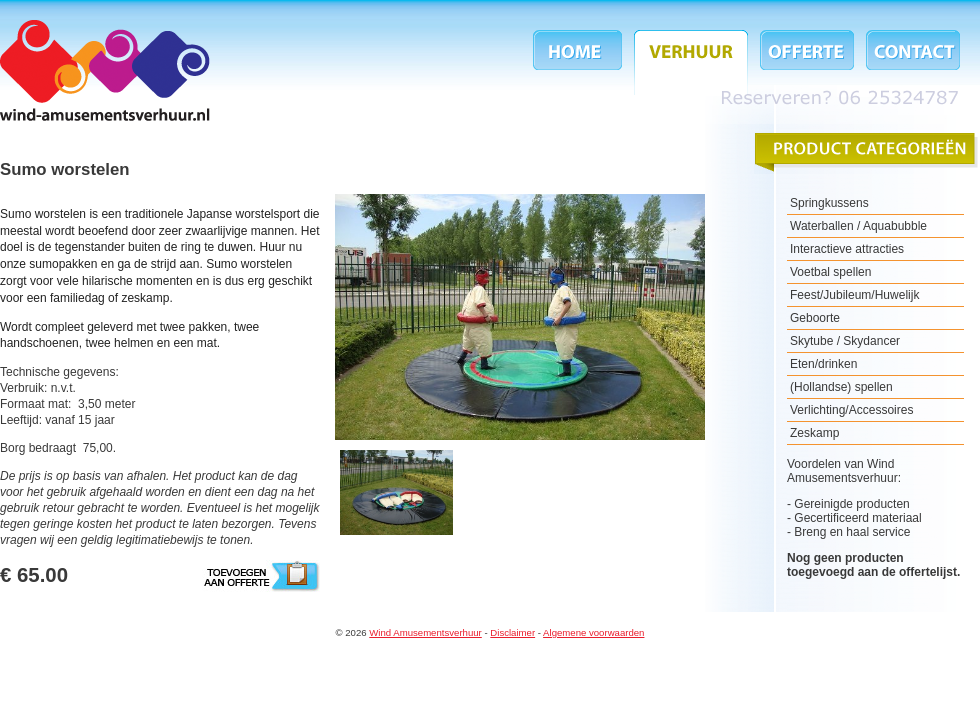  What do you see at coordinates (841, 387) in the screenshot?
I see `(Hollandse) spellen` at bounding box center [841, 387].